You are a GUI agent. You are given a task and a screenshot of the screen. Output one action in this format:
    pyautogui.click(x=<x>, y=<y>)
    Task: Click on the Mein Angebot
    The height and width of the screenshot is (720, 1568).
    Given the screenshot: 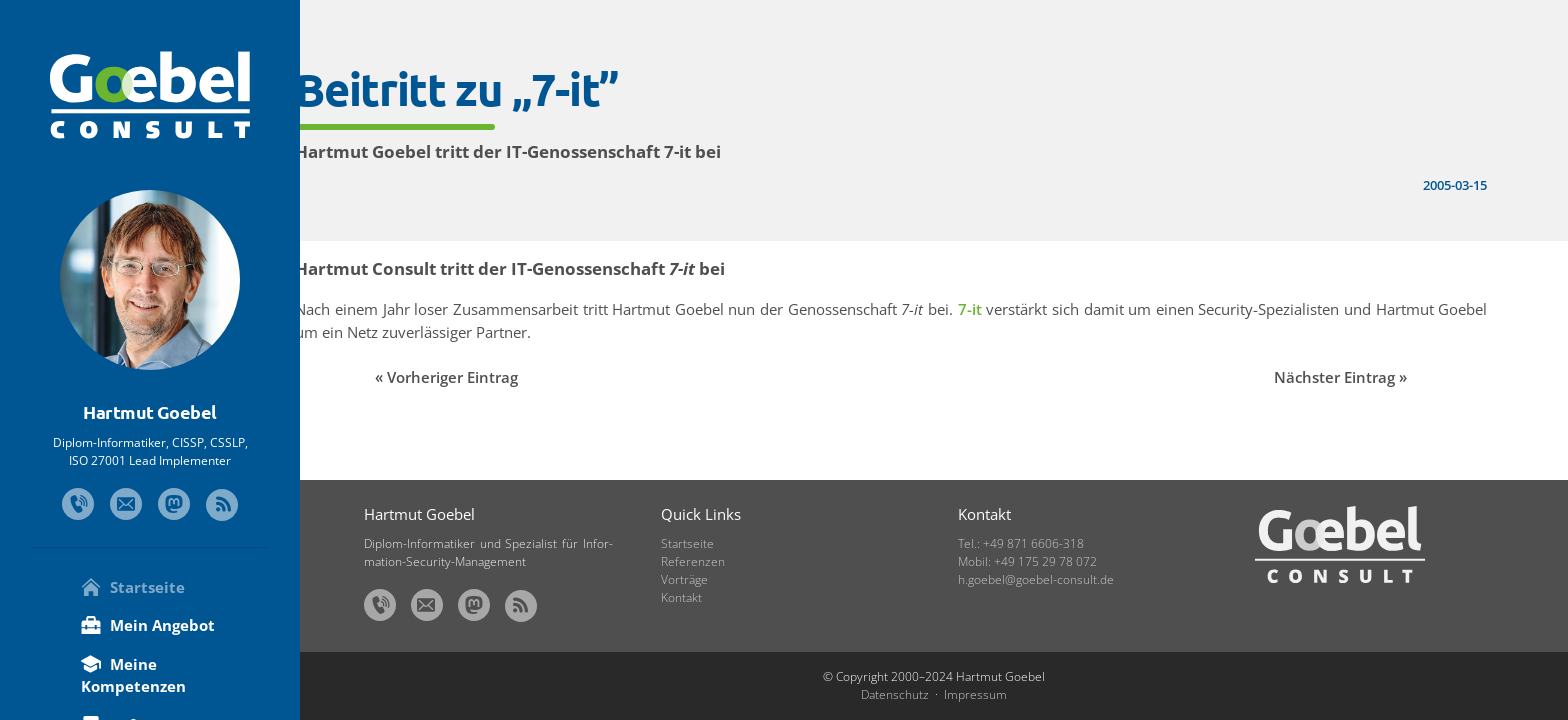 What is the action you would take?
    pyautogui.click(x=148, y=625)
    